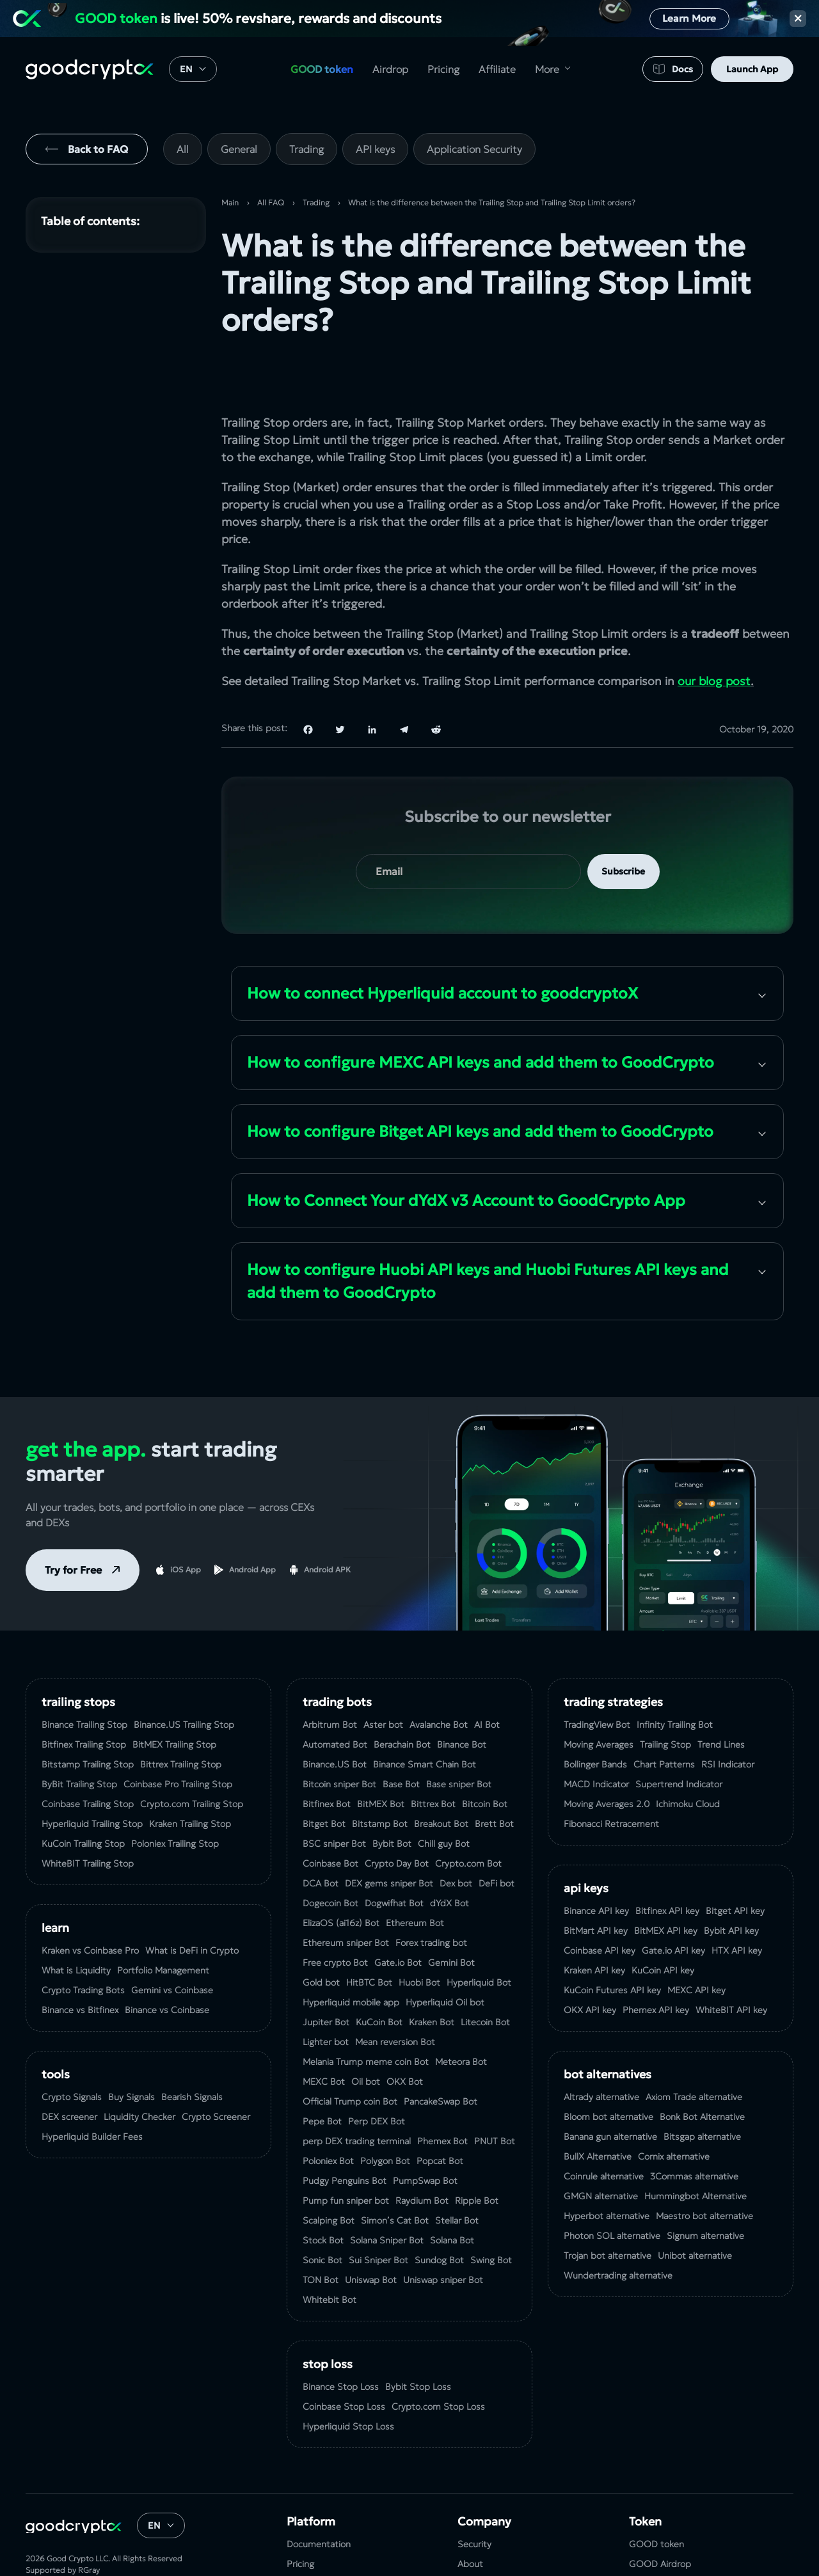 This screenshot has width=819, height=2576. Describe the element at coordinates (395, 1992) in the screenshot. I see `Mean reversion Bot` at that location.